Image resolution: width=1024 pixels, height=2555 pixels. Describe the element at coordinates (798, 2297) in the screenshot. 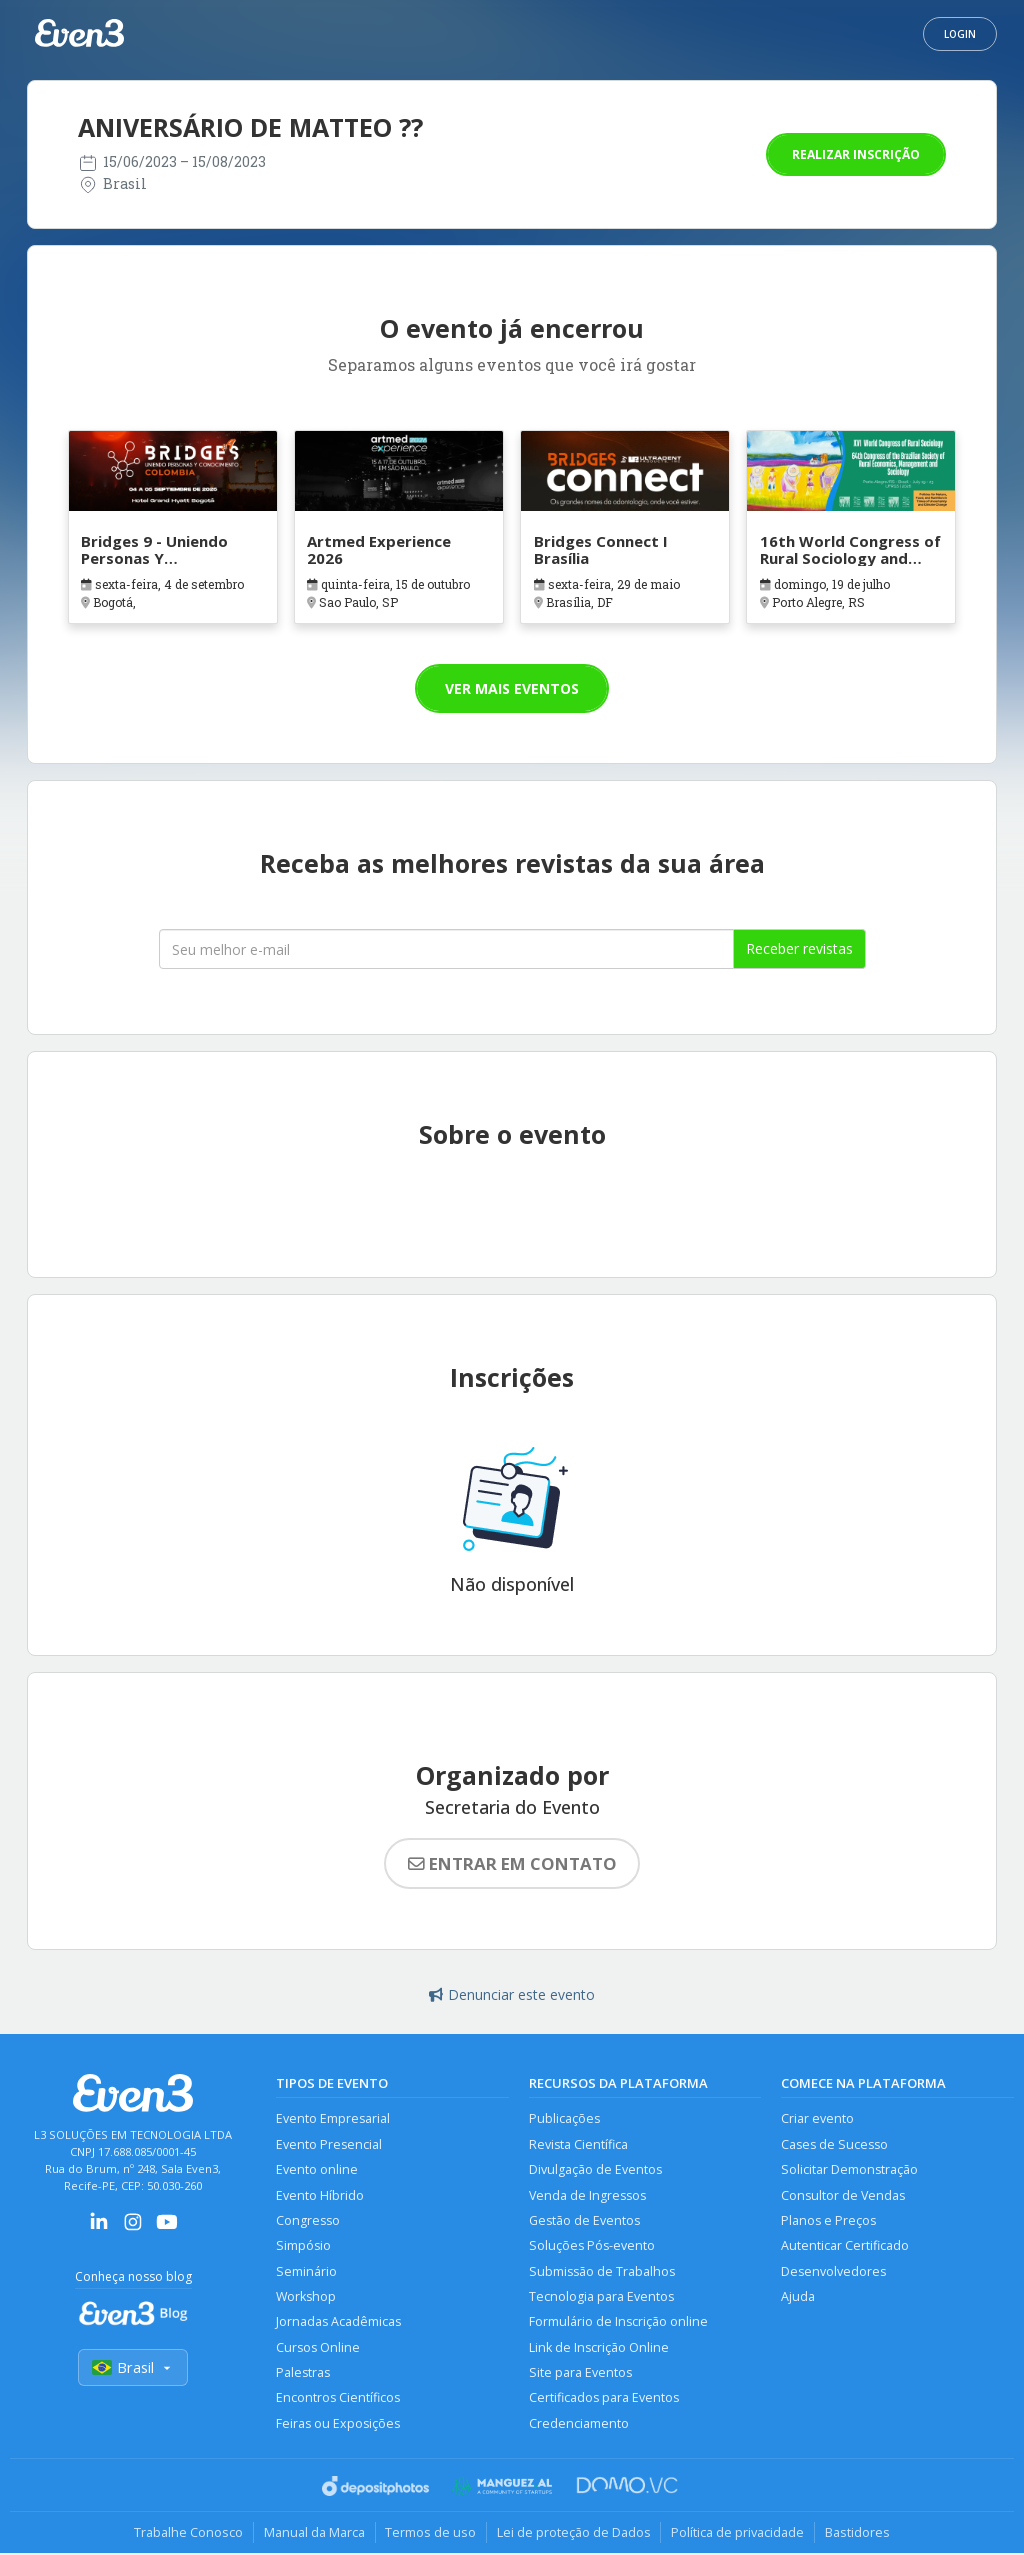

I see `Ajuda` at that location.